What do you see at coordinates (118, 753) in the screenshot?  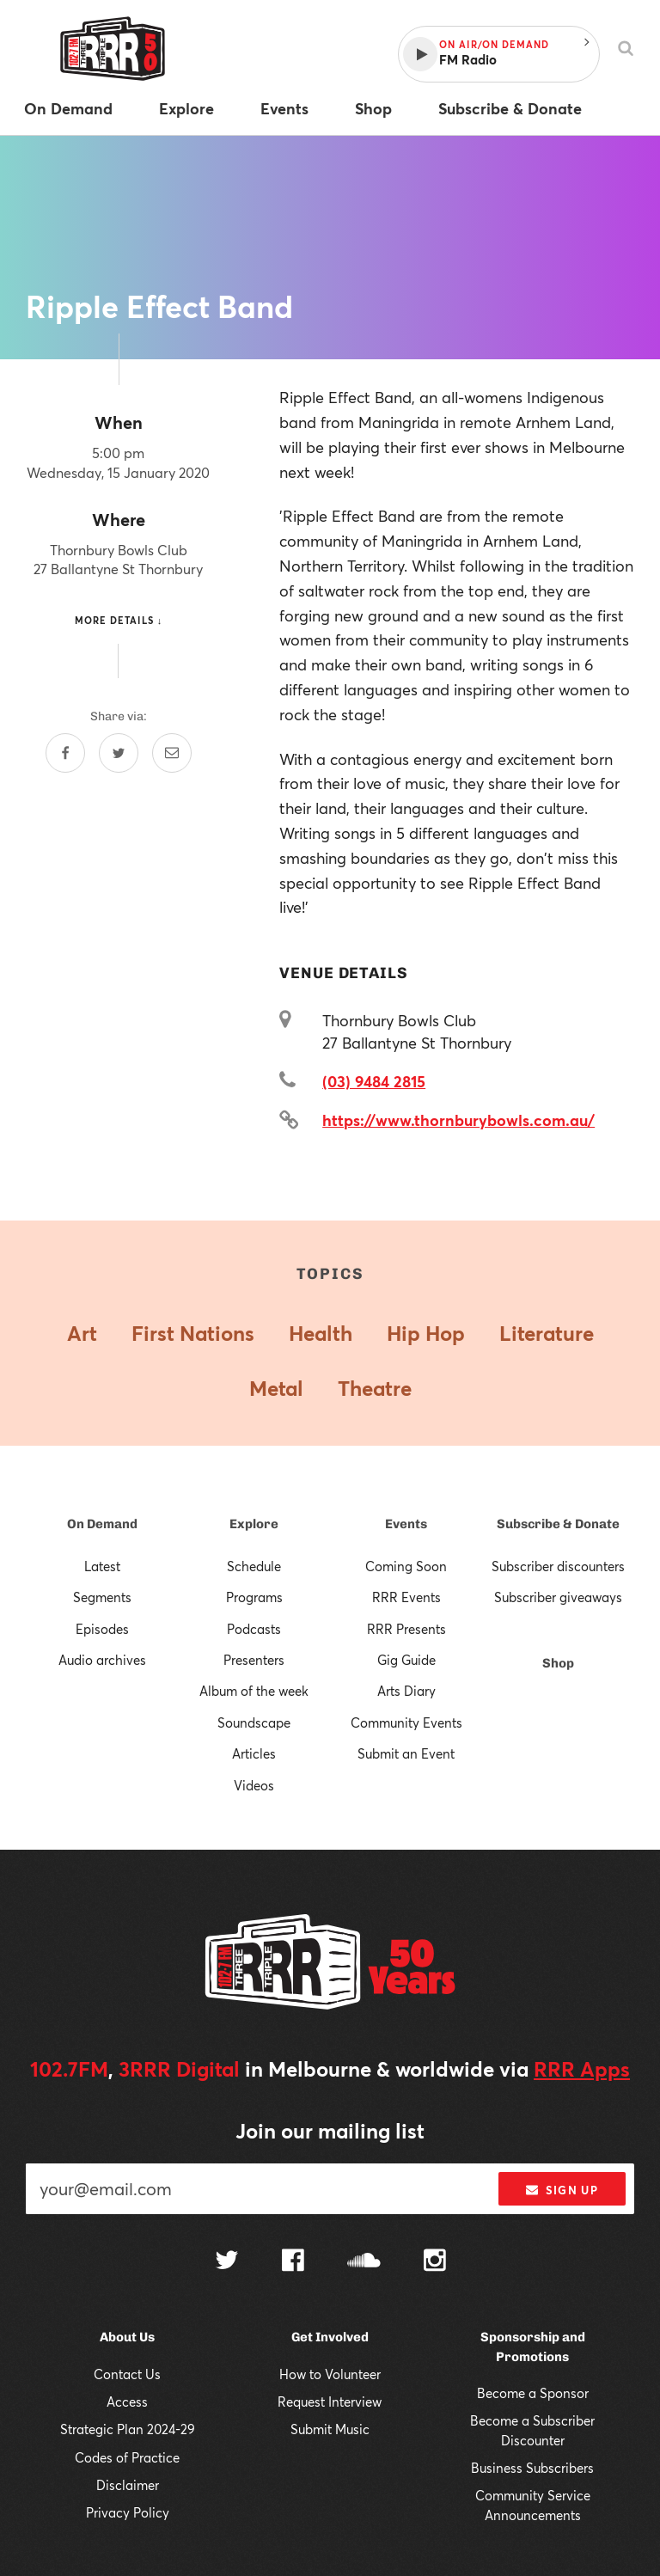 I see `[Share on Twitter]` at bounding box center [118, 753].